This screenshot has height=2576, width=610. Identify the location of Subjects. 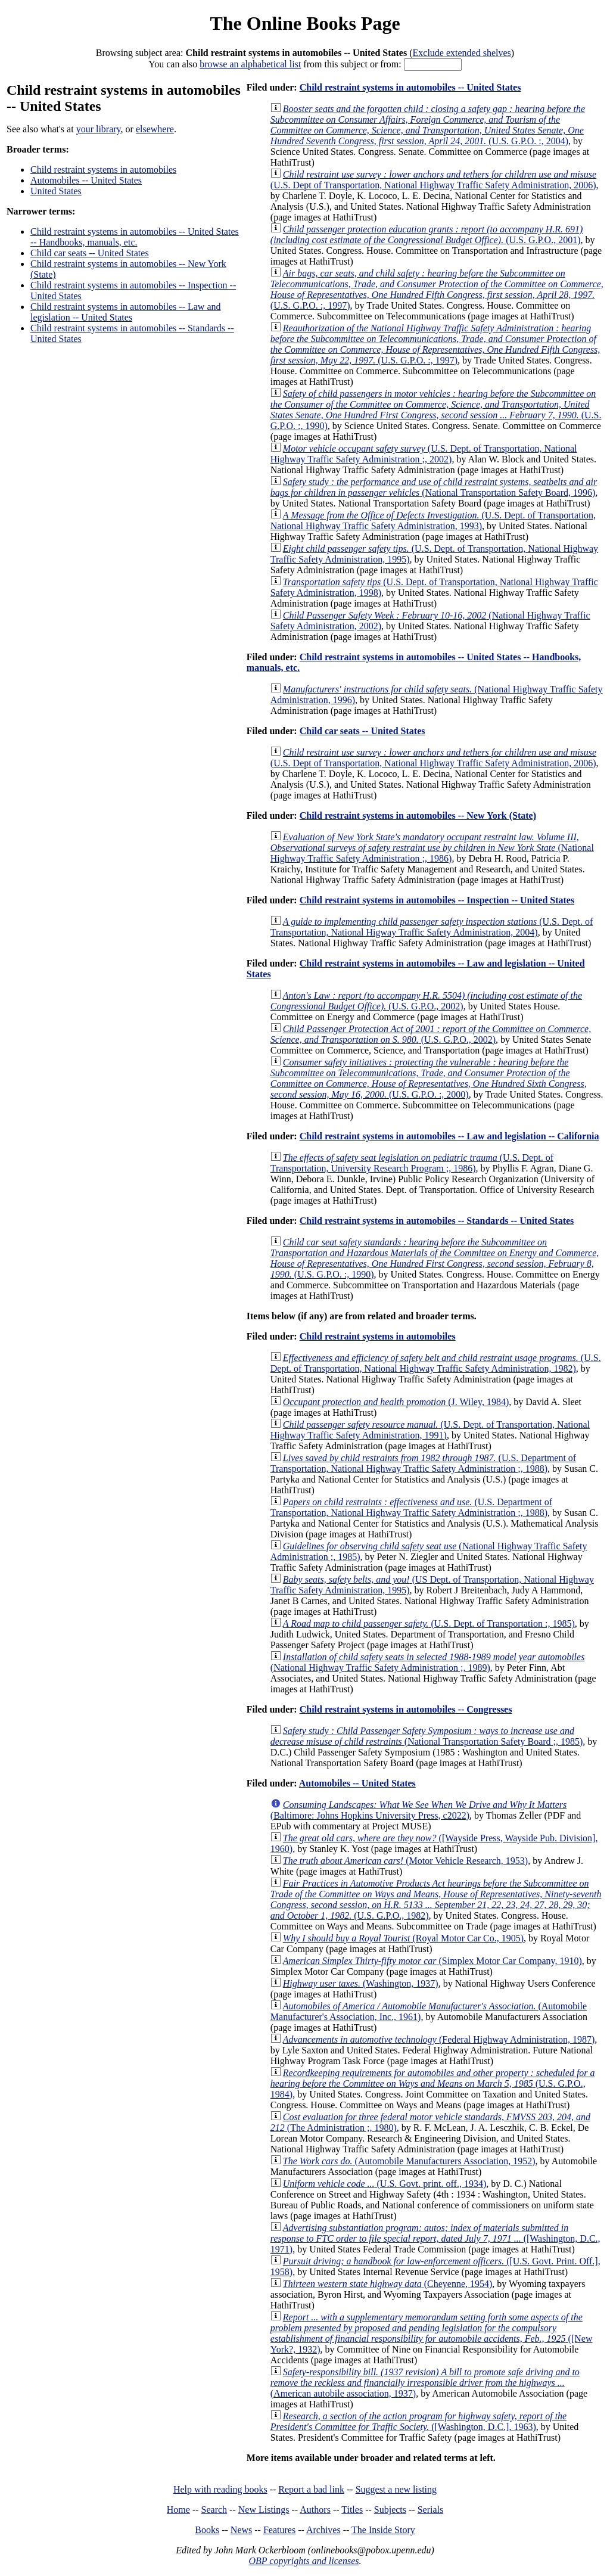
(390, 2509).